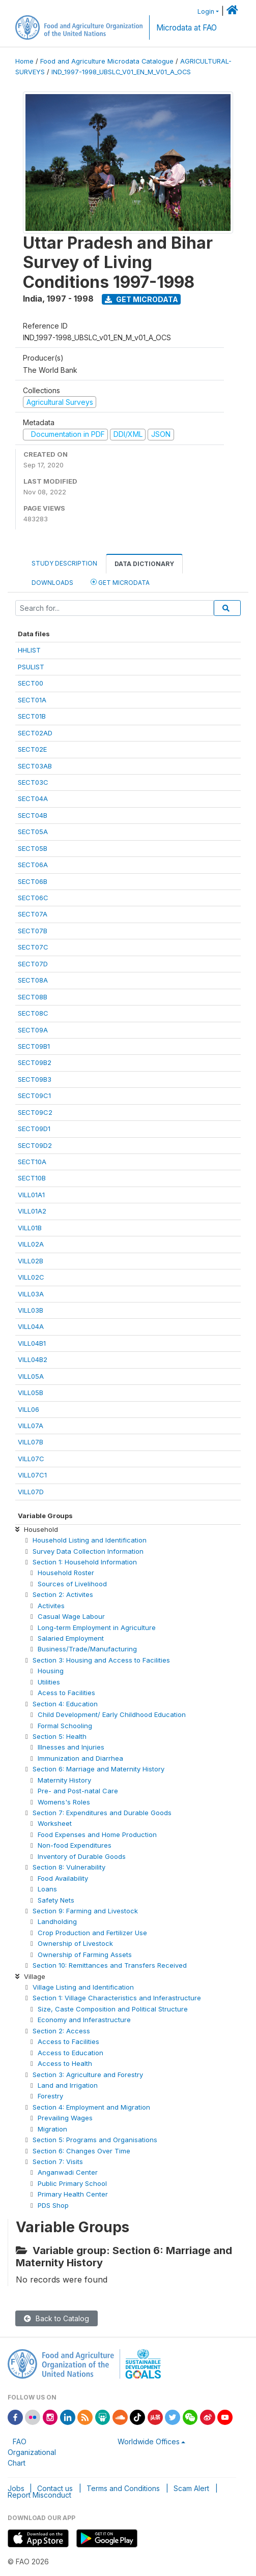 This screenshot has width=256, height=2576. What do you see at coordinates (144, 564) in the screenshot?
I see `Data Dictionary [tab]` at bounding box center [144, 564].